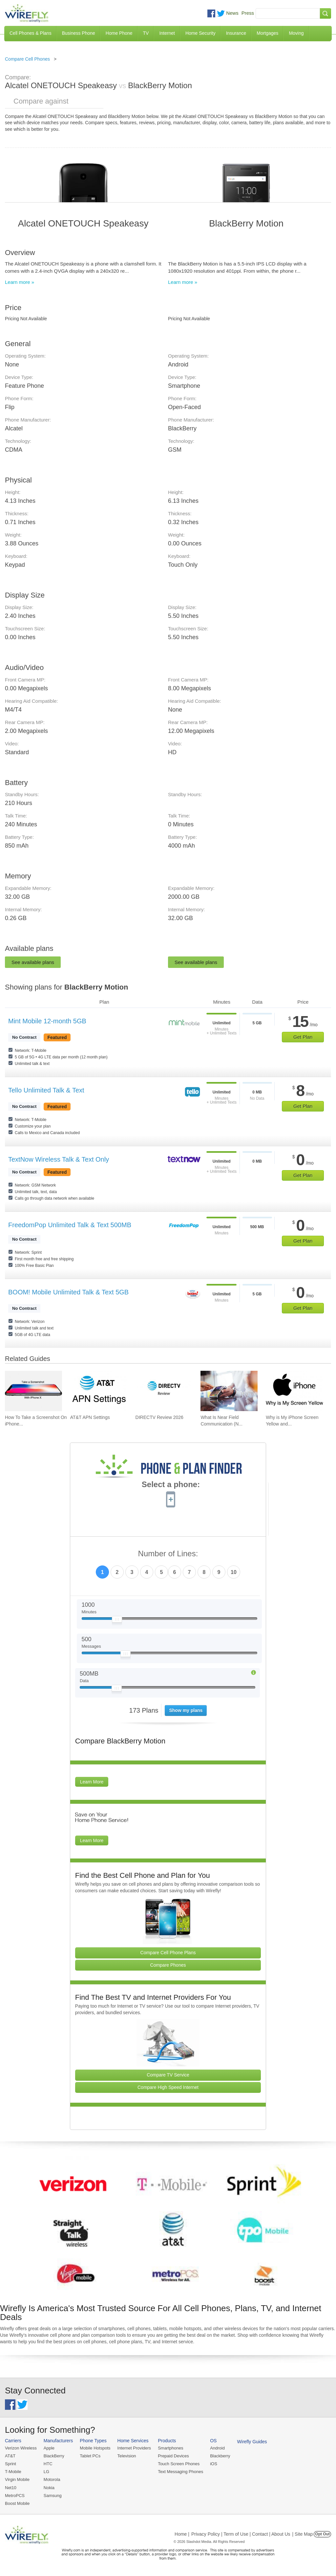 The width and height of the screenshot is (336, 2576). I want to click on Boost Mobile, so click(17, 2503).